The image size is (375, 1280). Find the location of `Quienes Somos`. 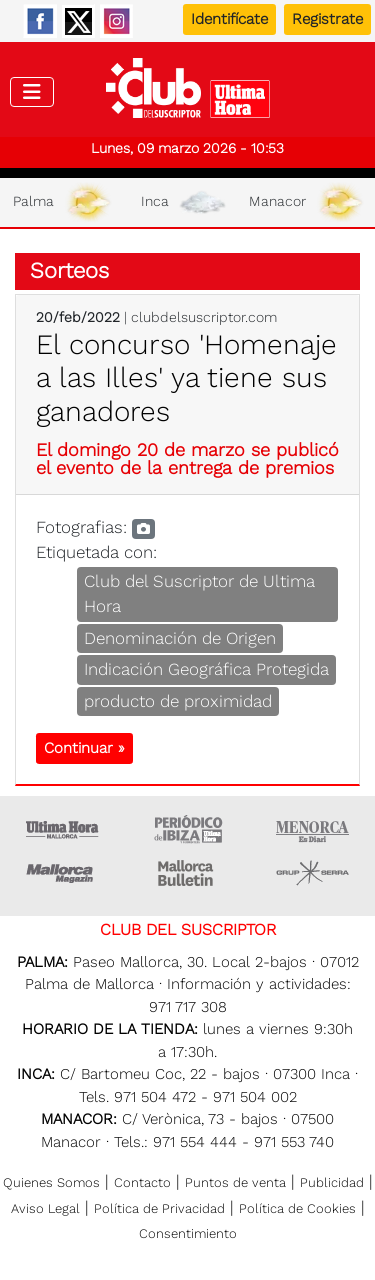

Quienes Somos is located at coordinates (51, 1182).